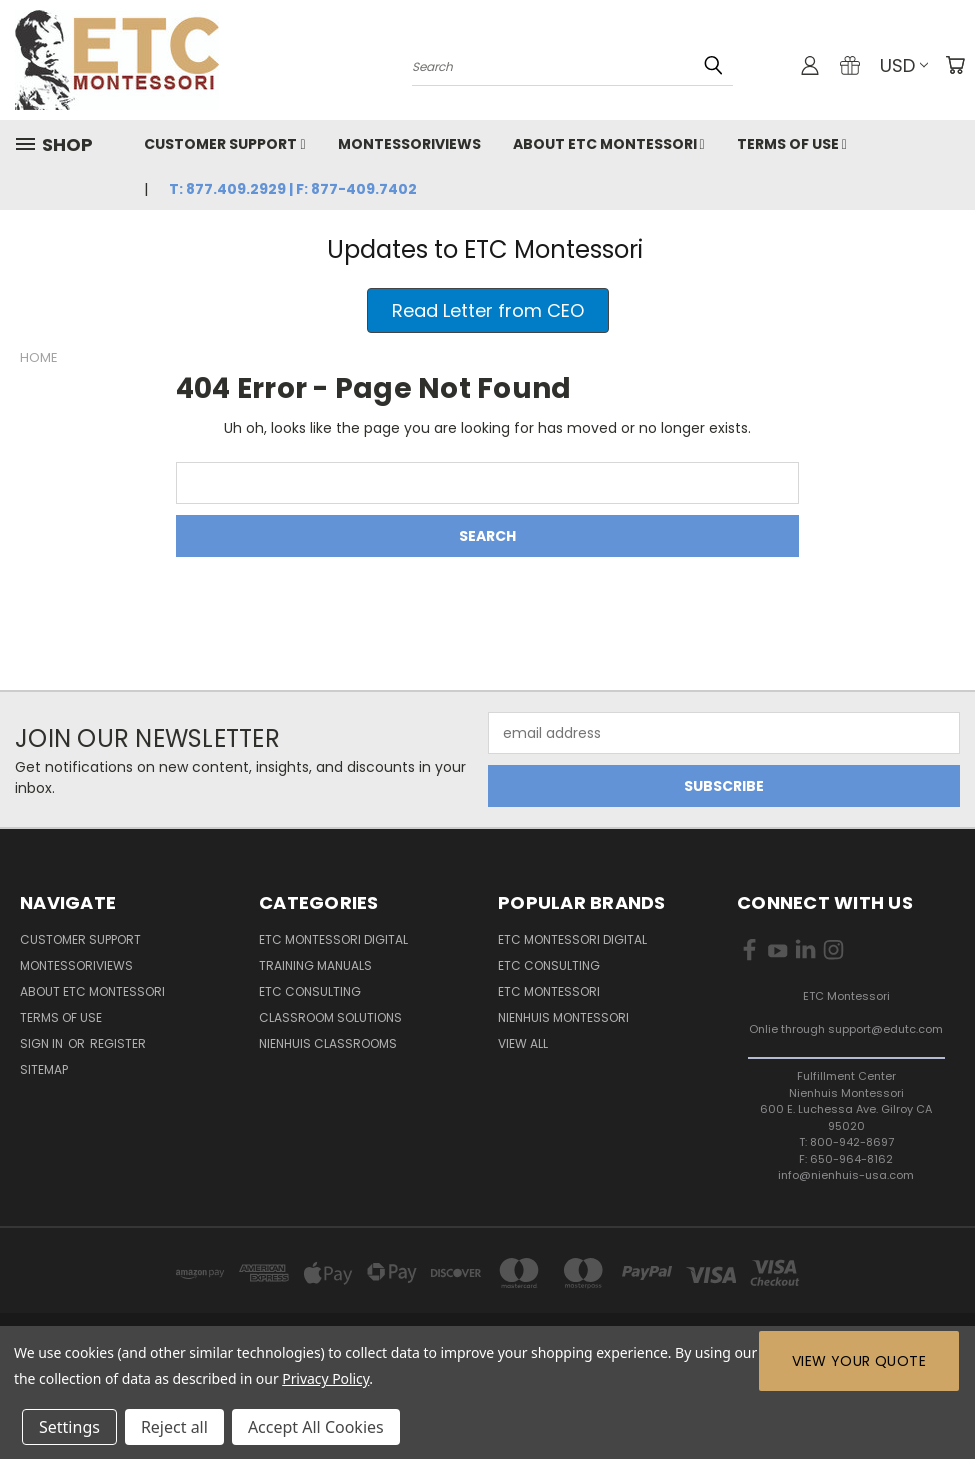  I want to click on Customer Support, so click(224, 144).